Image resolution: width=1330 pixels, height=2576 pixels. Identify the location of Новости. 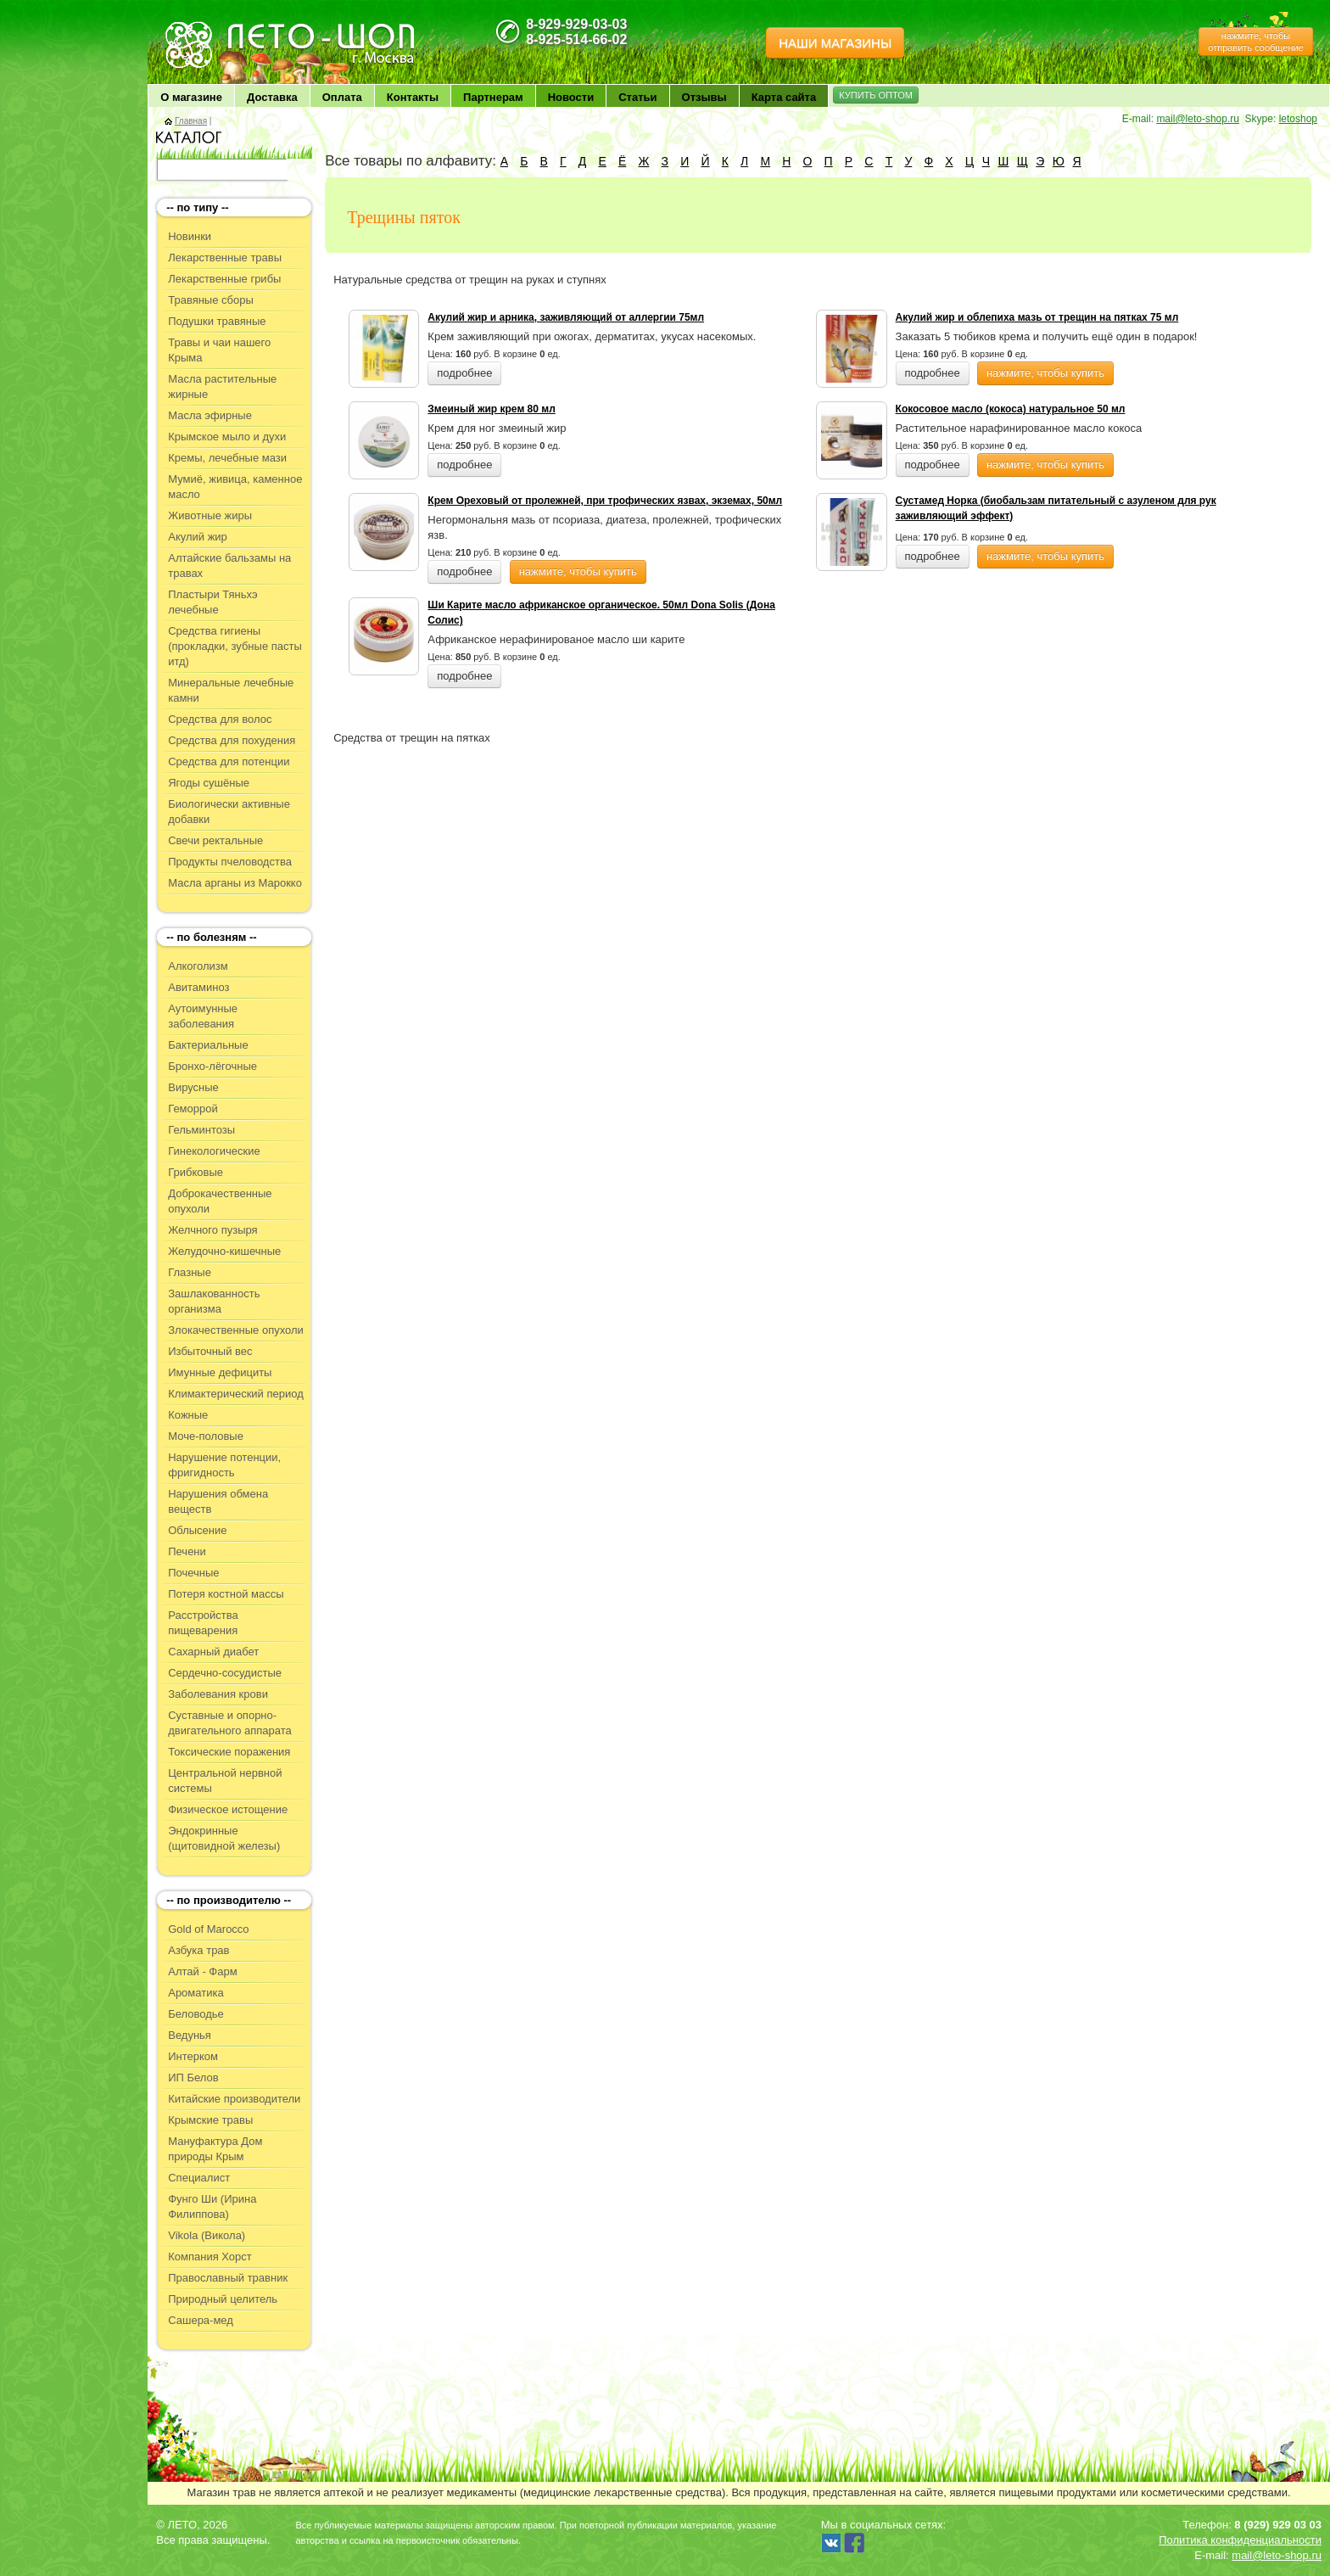
(571, 97).